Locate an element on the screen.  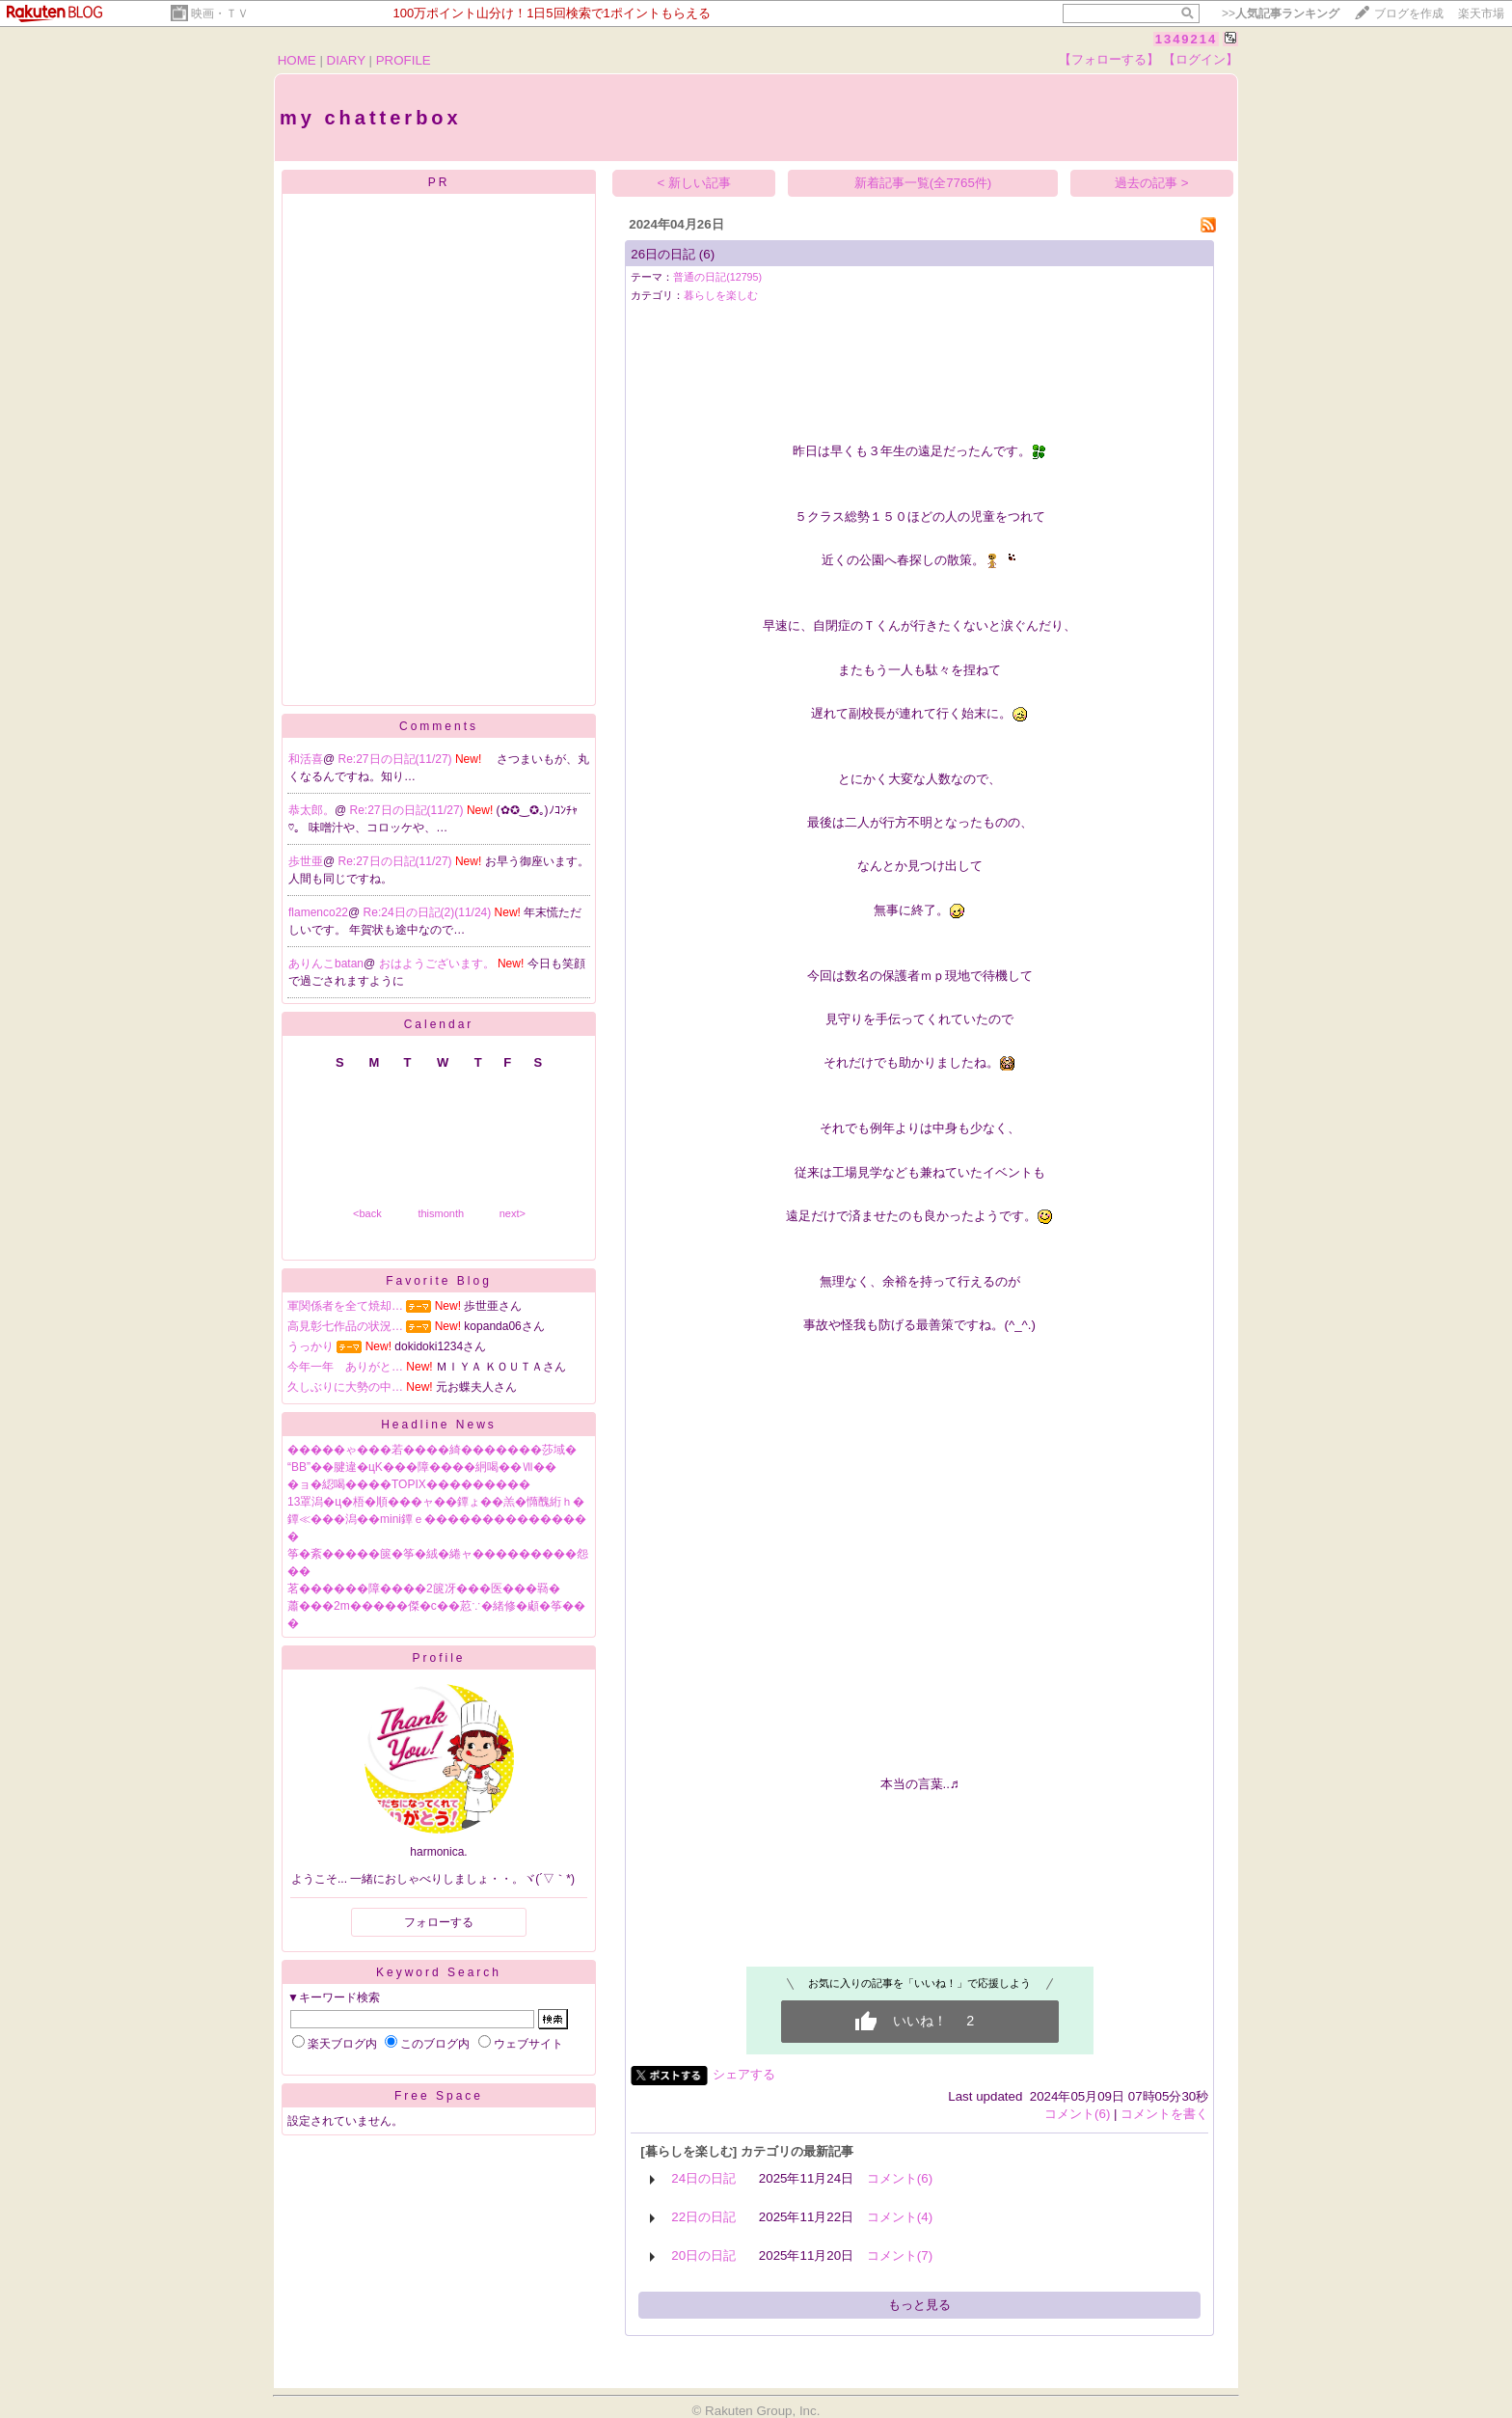
Re:27日の日記(11/27) is located at coordinates (396, 759).